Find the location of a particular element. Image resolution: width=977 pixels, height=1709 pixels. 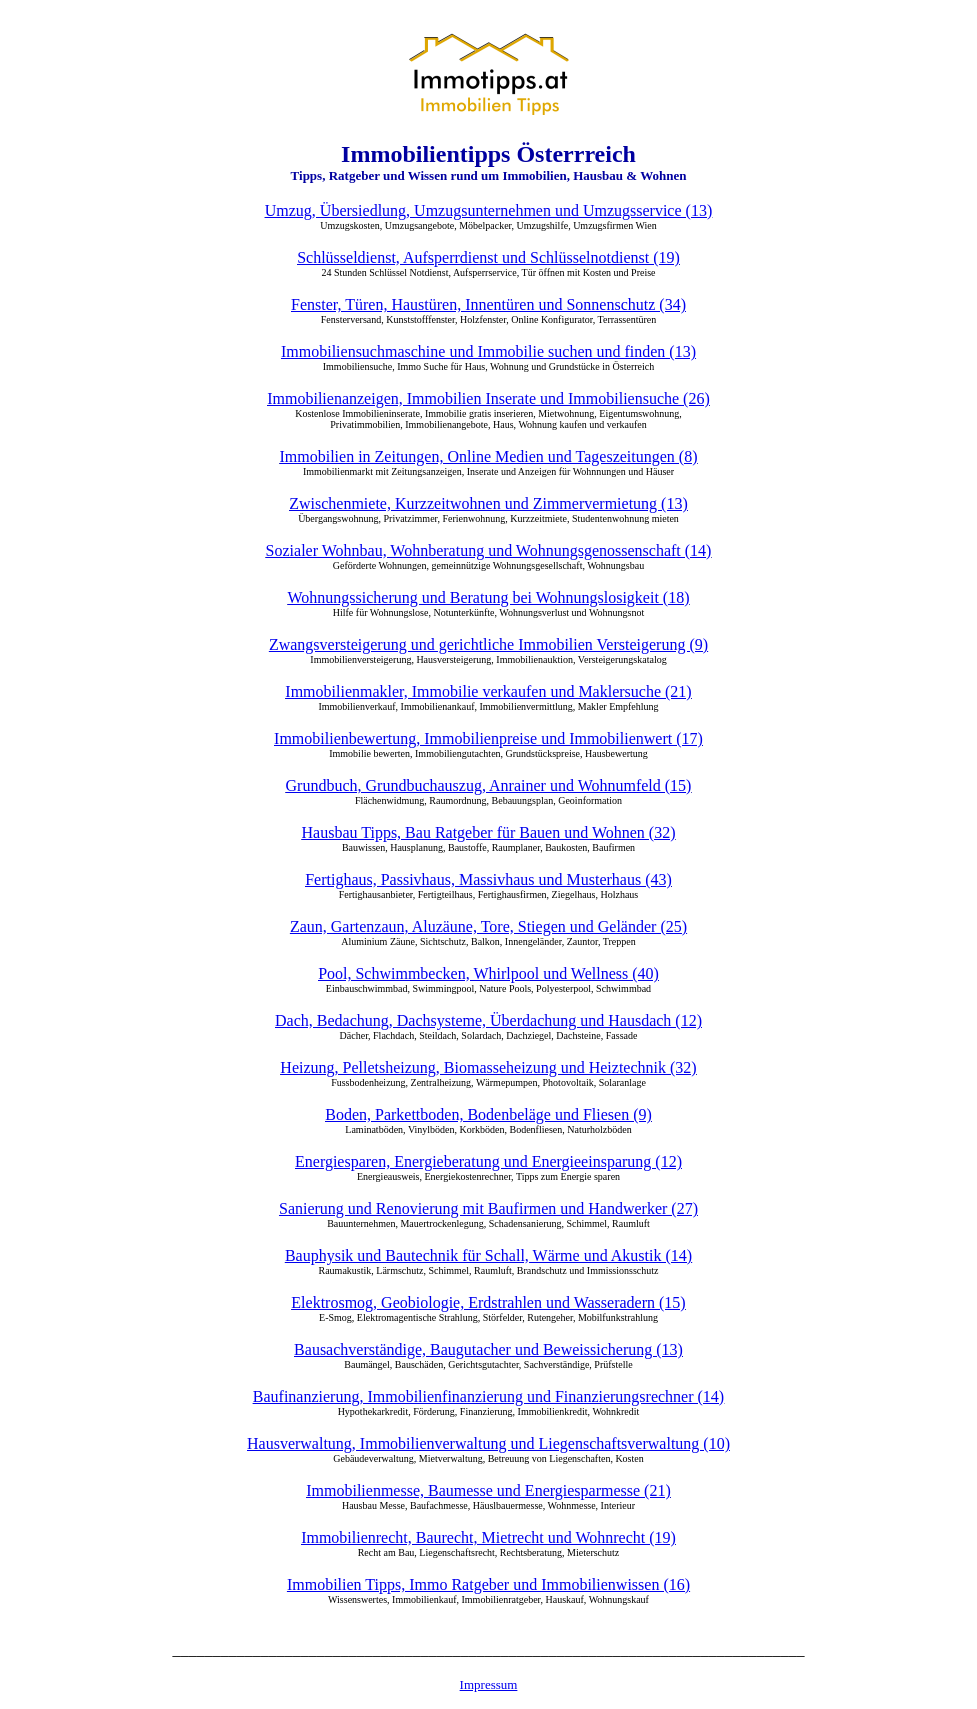

Immobilienanzeigen, Immobilien Inserate und Immobiliensuche (26) is located at coordinates (488, 398).